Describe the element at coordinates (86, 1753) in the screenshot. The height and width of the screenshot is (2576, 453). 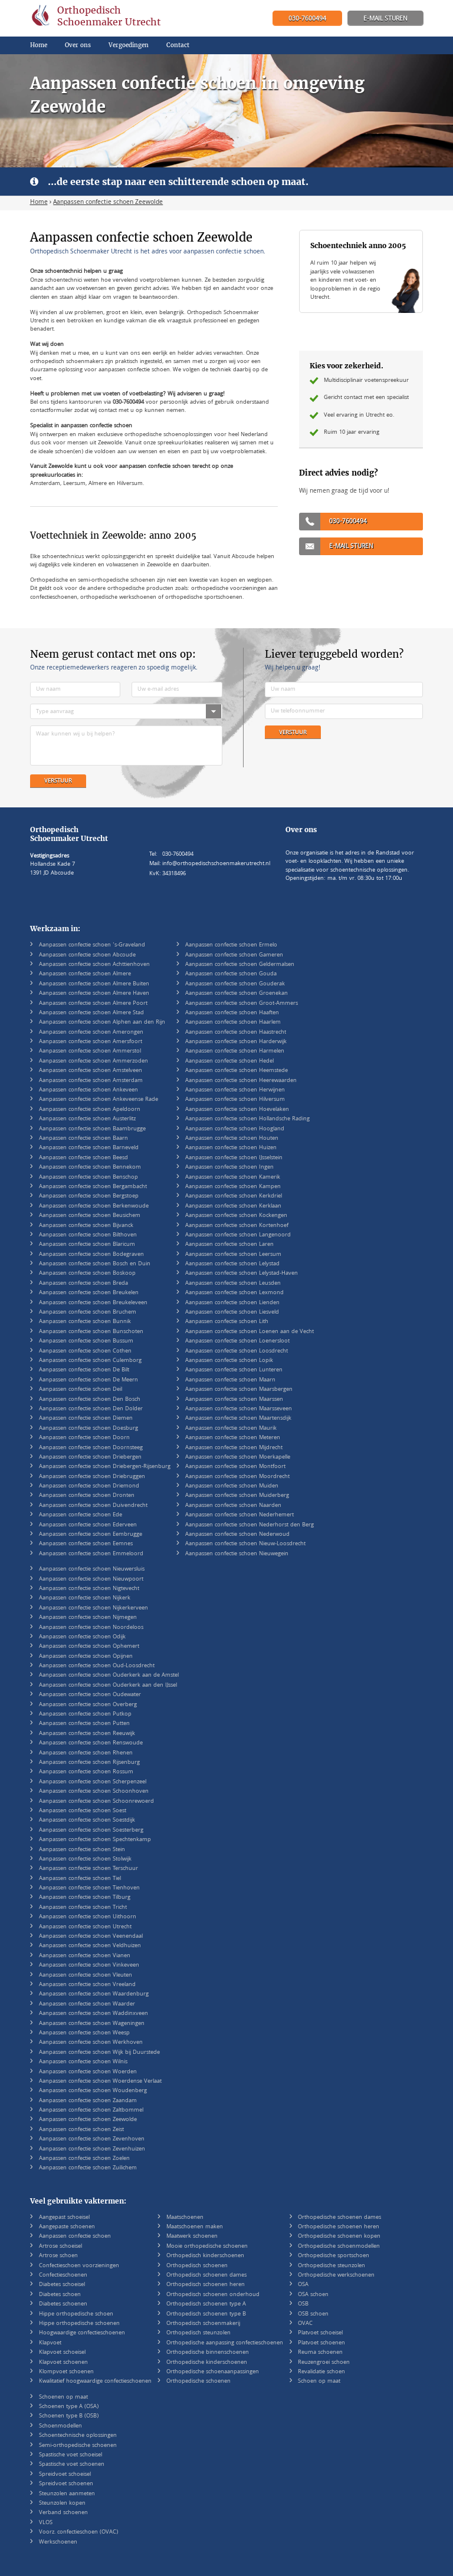
I see `Aanpassen confectie schoen Rhenen` at that location.